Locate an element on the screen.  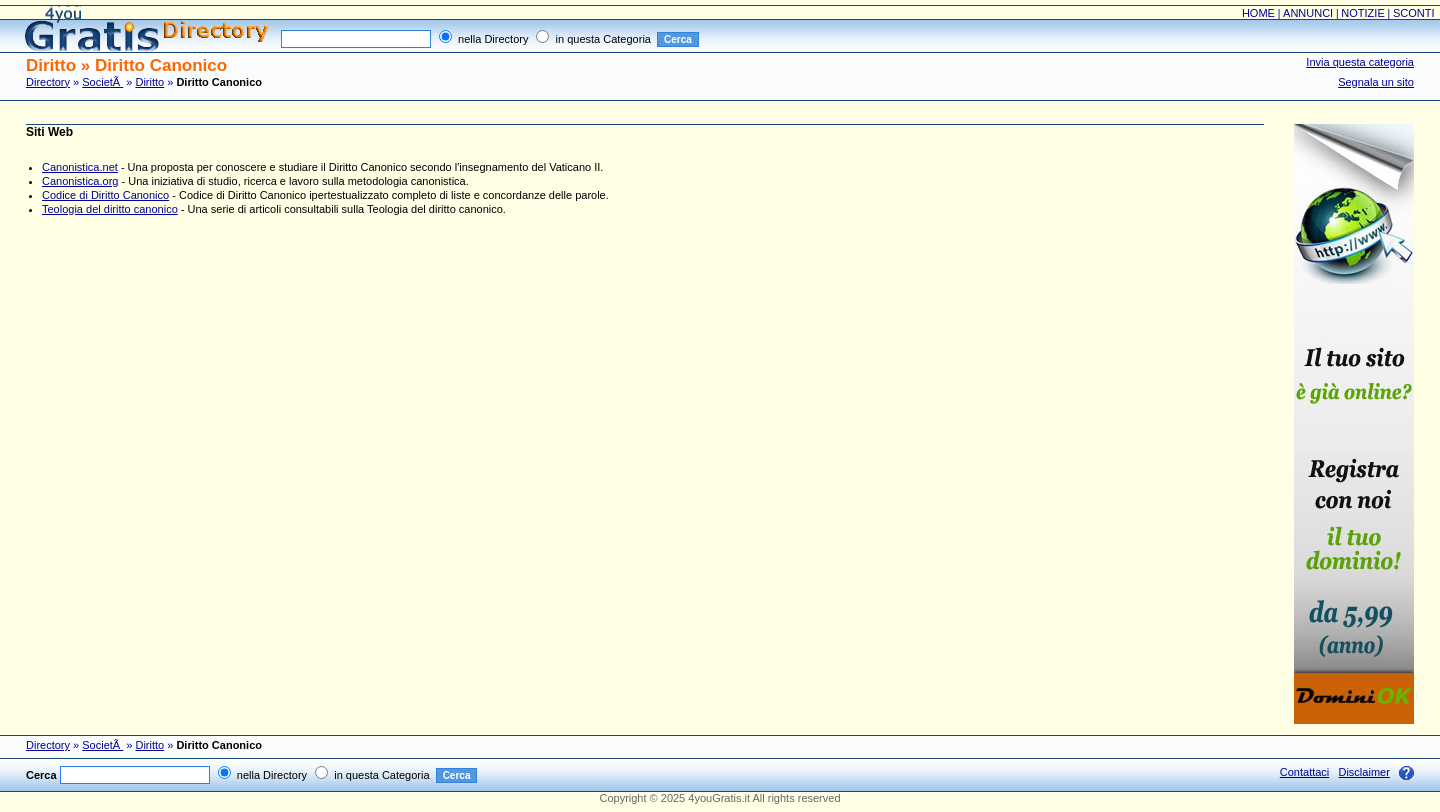
Invia questa categoria is located at coordinates (1360, 62).